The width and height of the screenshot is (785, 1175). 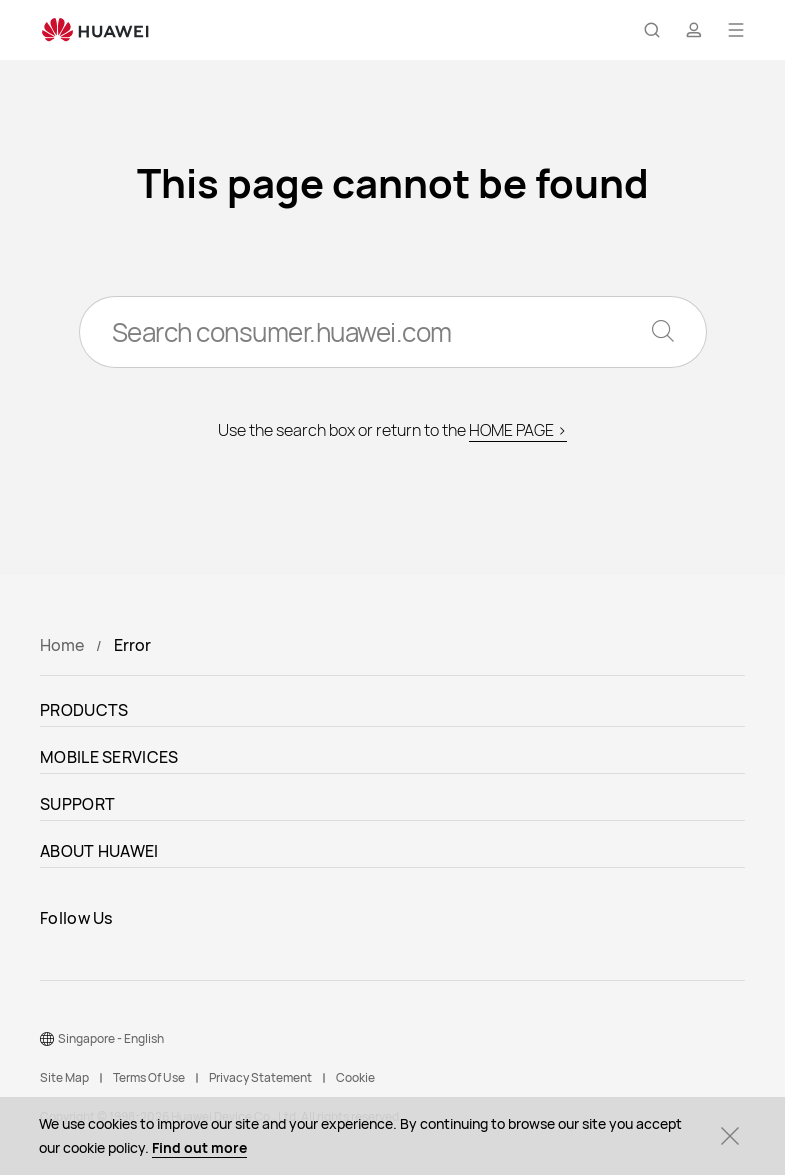 I want to click on Site Map, so click(x=64, y=1077).